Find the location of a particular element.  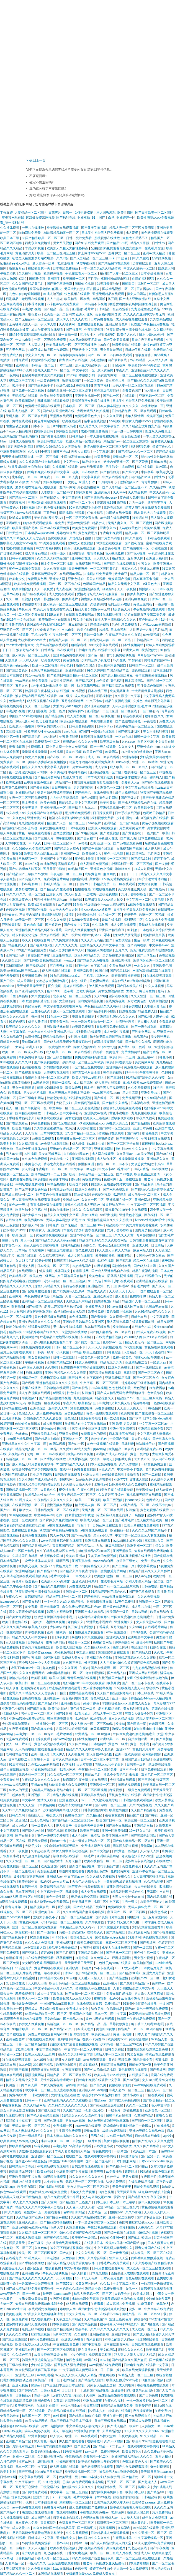

五月深爱婷婷 is located at coordinates (158, 1917).